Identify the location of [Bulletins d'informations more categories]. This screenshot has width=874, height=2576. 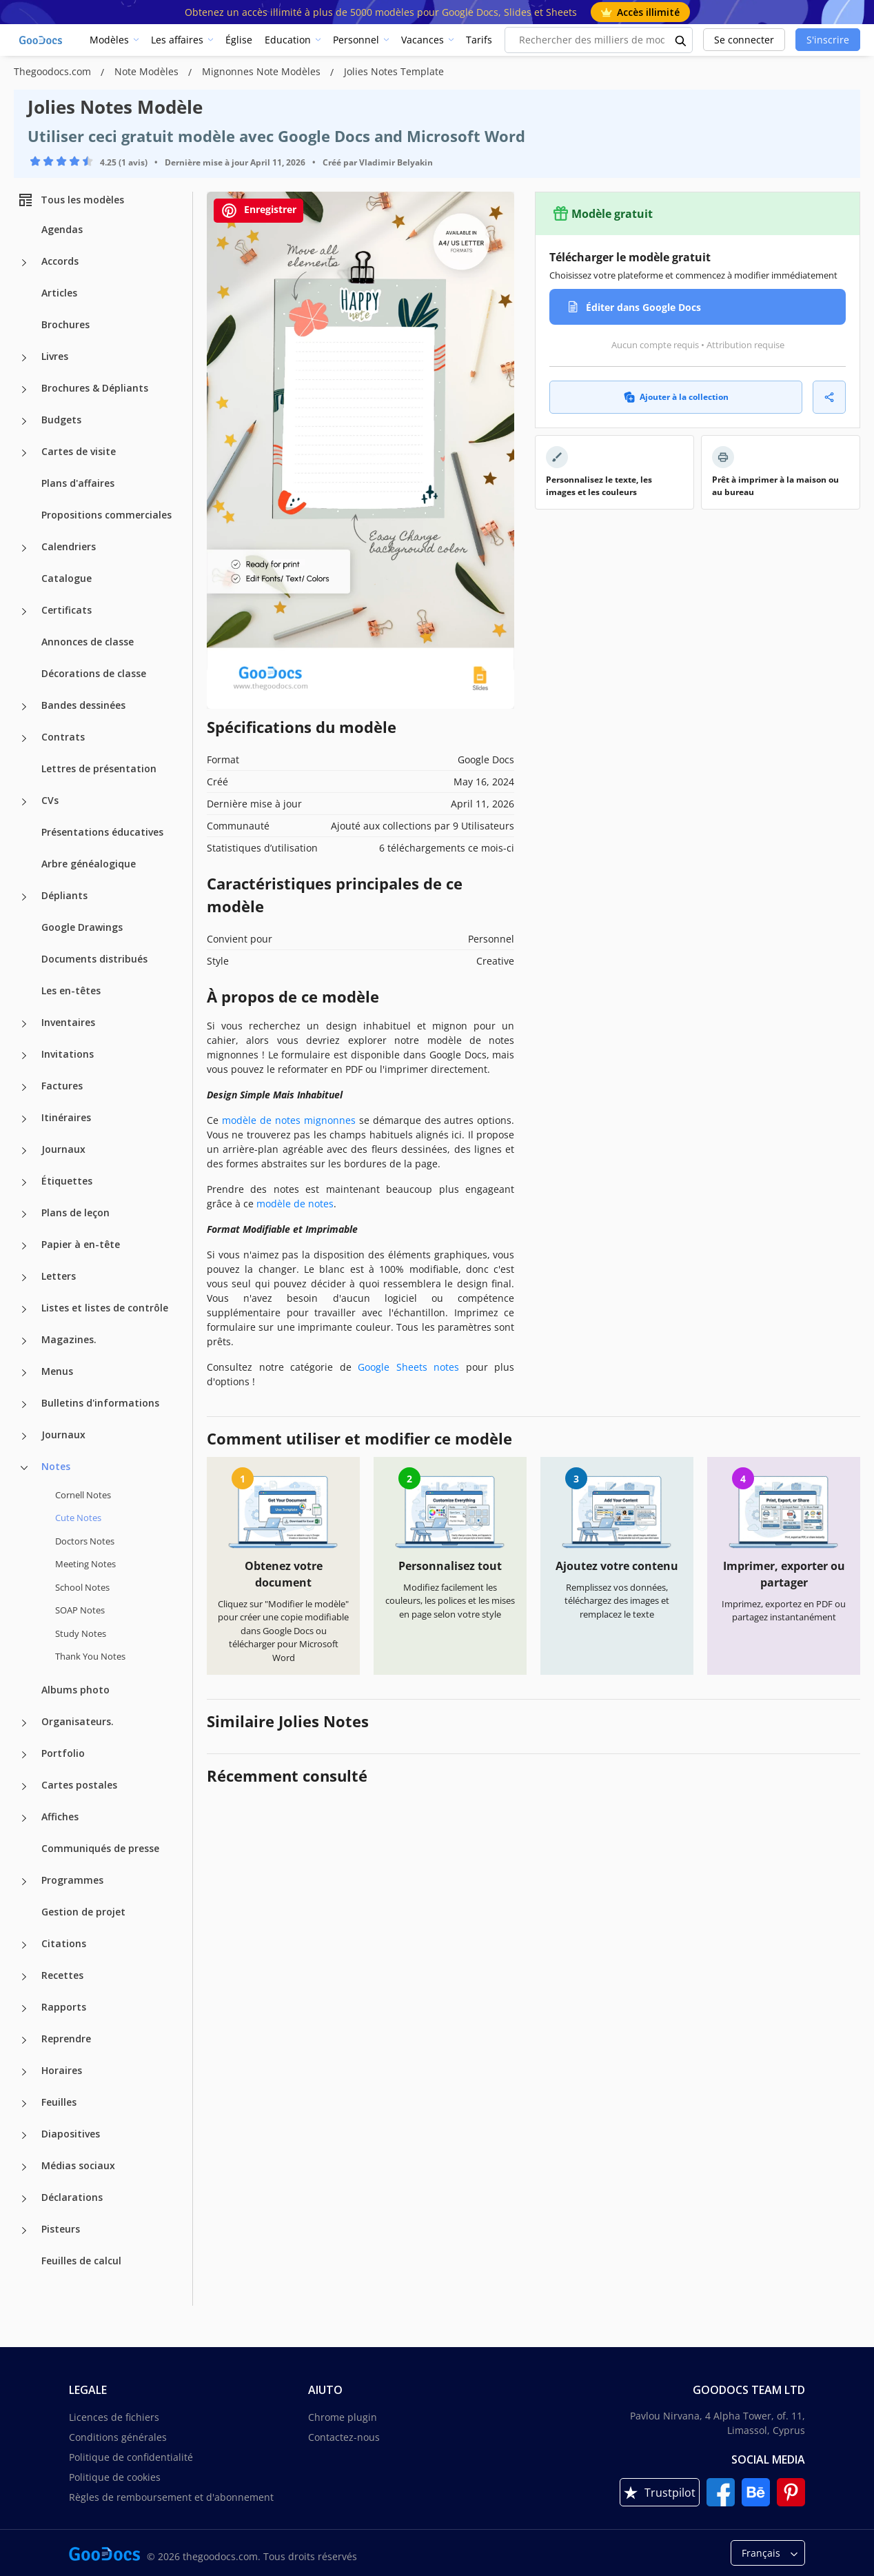
(24, 1404).